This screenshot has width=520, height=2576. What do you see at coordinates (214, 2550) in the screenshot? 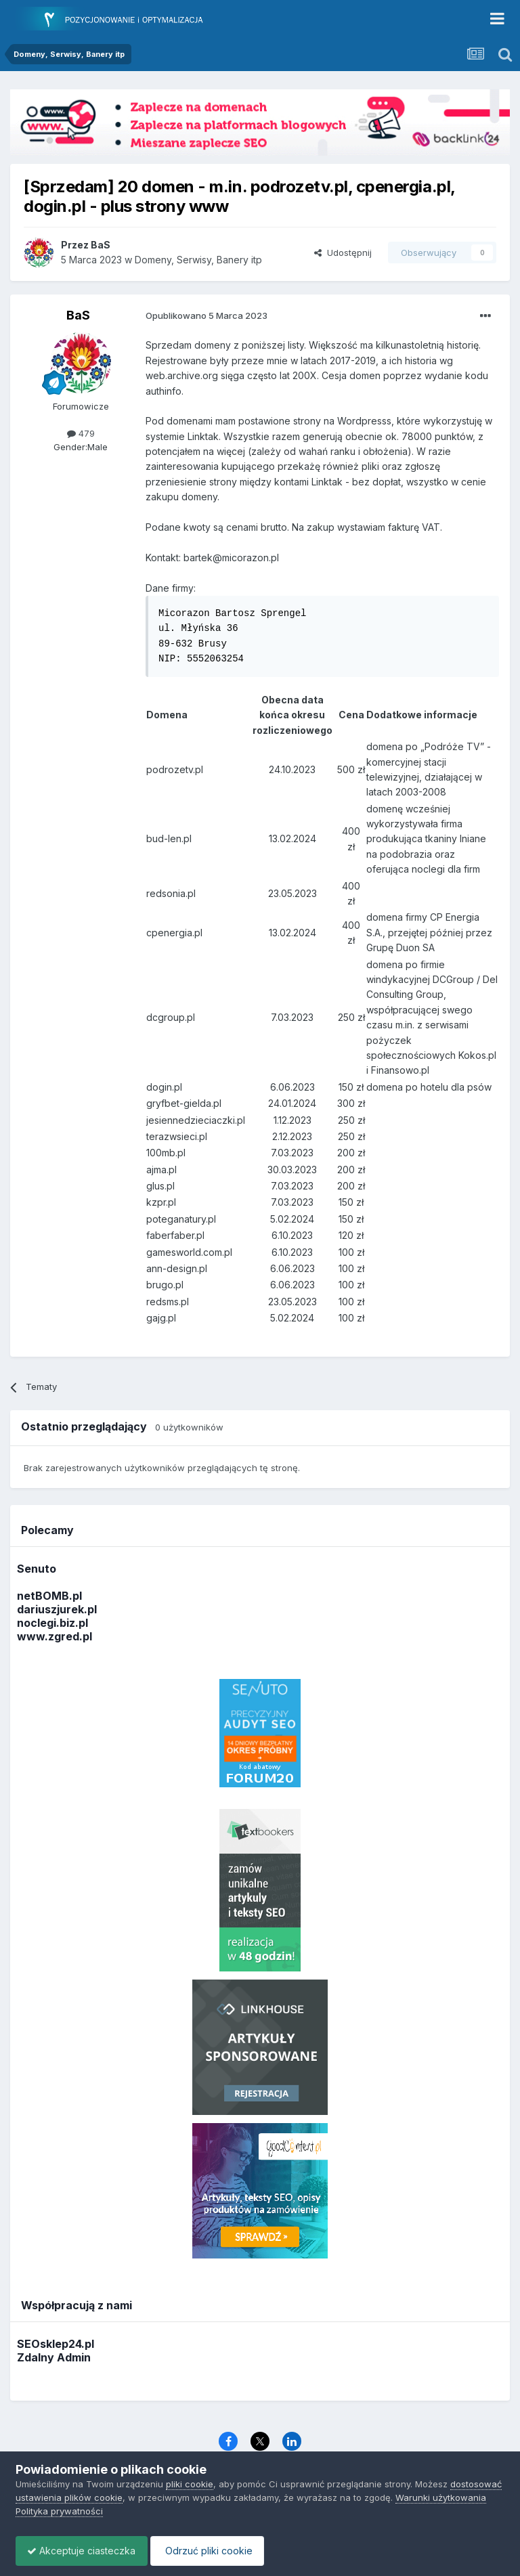
I see `Odrzuć pliki cookie` at bounding box center [214, 2550].